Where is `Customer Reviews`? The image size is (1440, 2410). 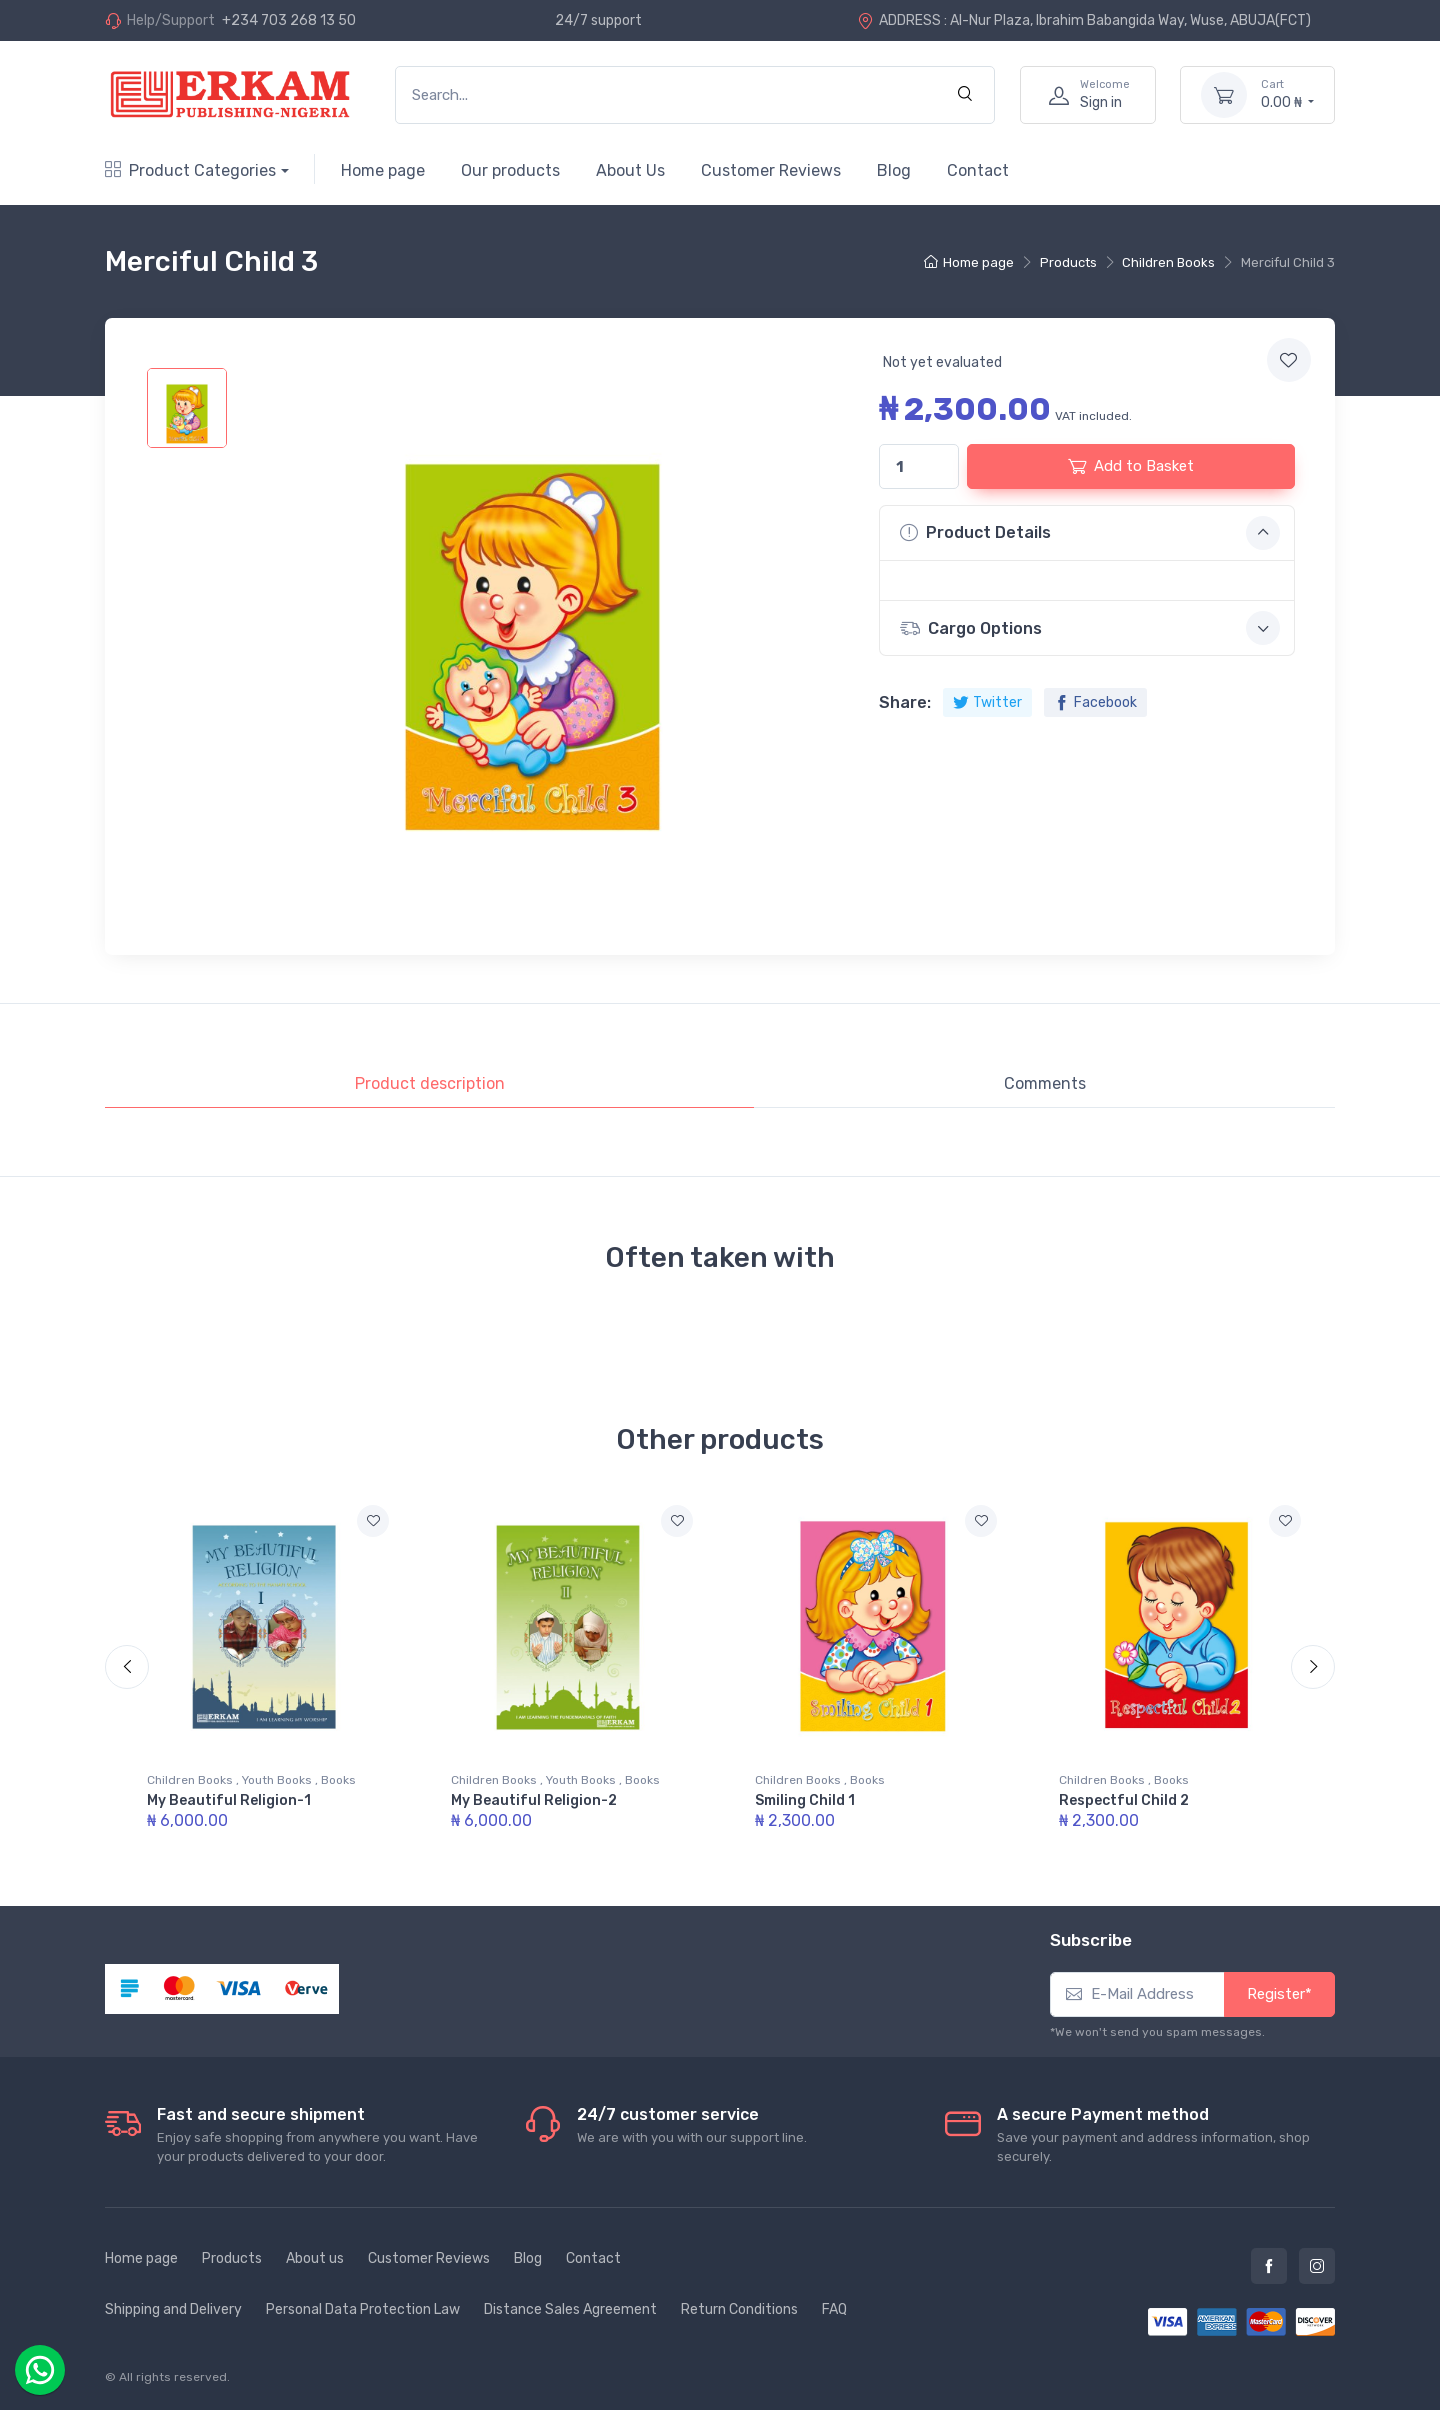 Customer Reviews is located at coordinates (771, 170).